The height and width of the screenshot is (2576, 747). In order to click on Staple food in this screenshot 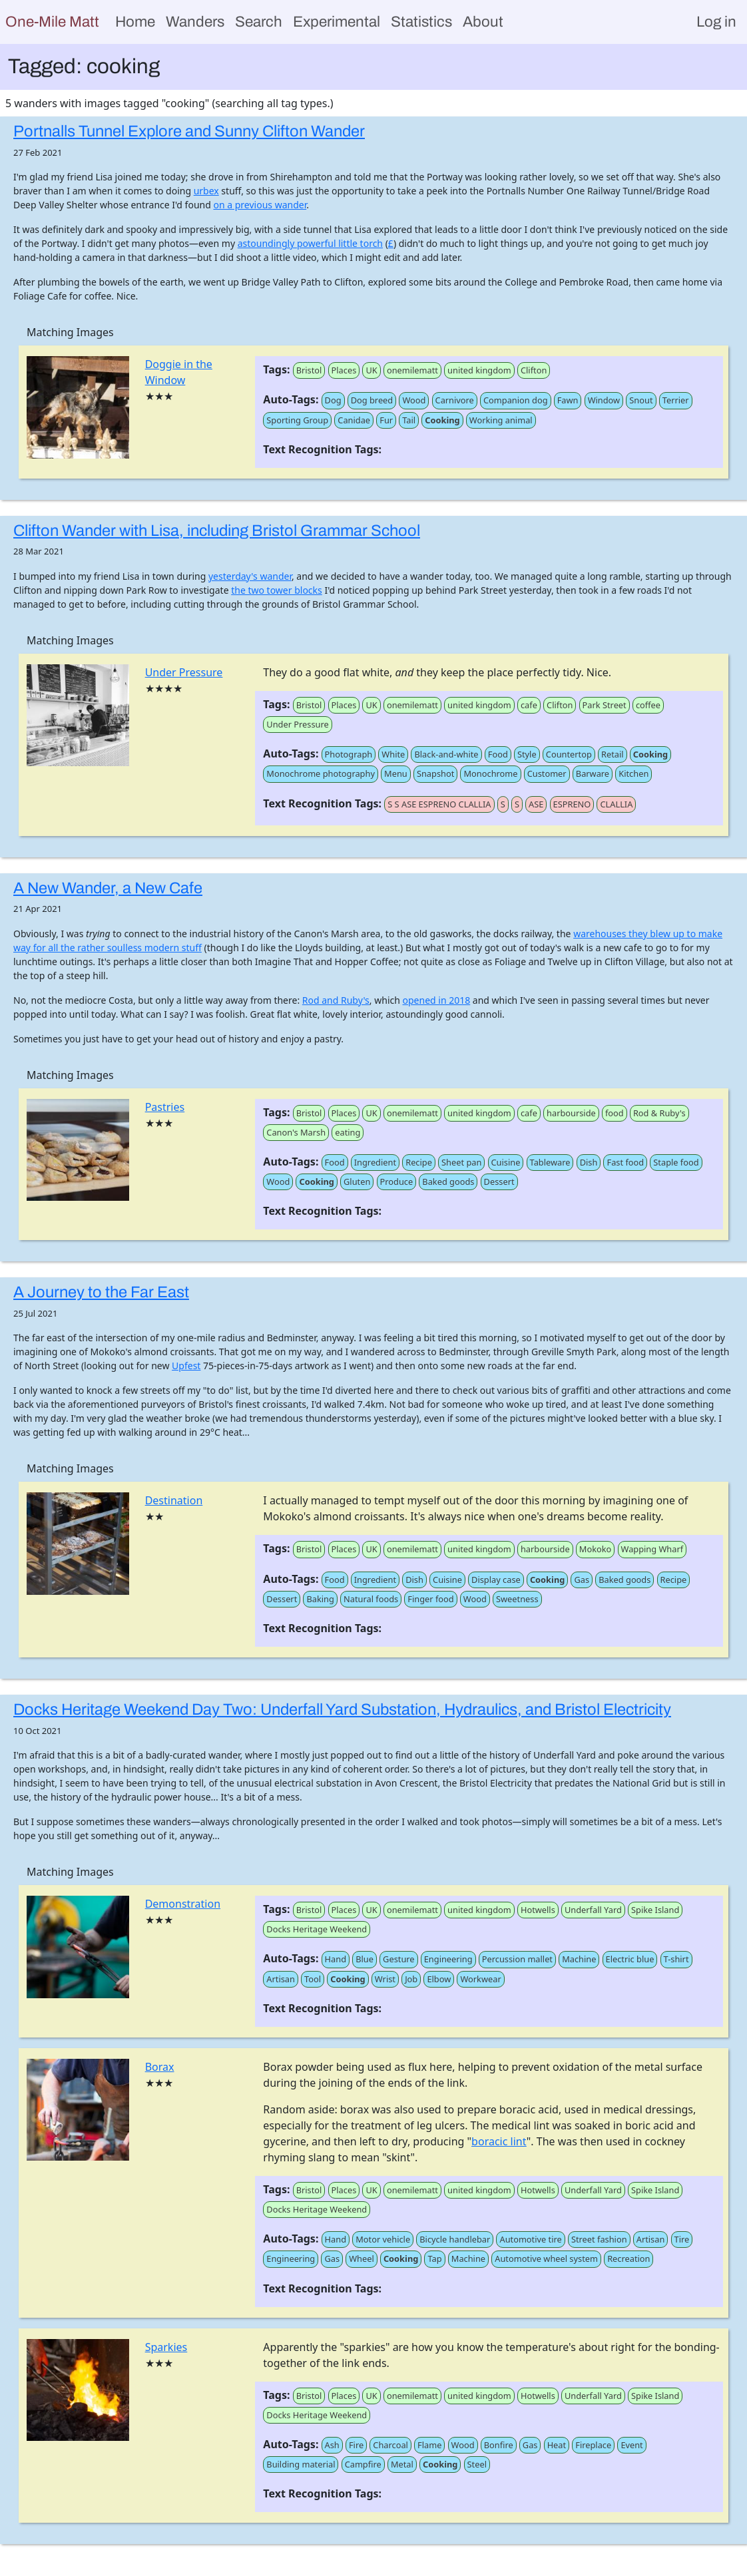, I will do `click(675, 1162)`.